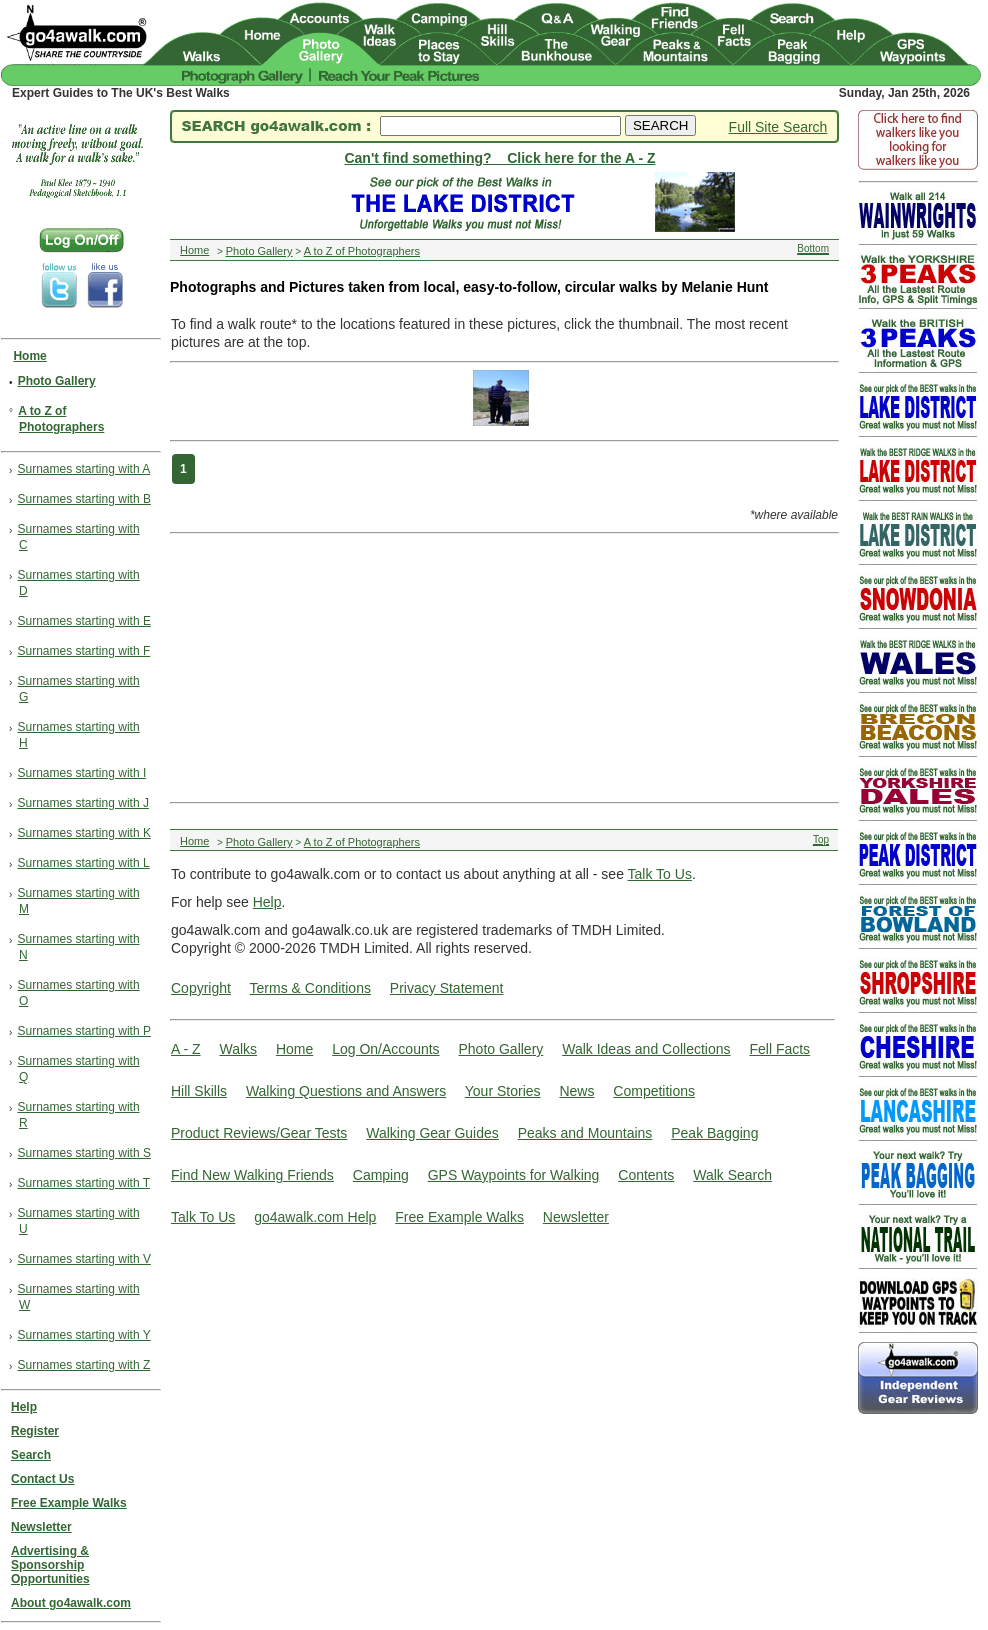 This screenshot has width=988, height=1630. I want to click on Full Site Search, so click(778, 127).